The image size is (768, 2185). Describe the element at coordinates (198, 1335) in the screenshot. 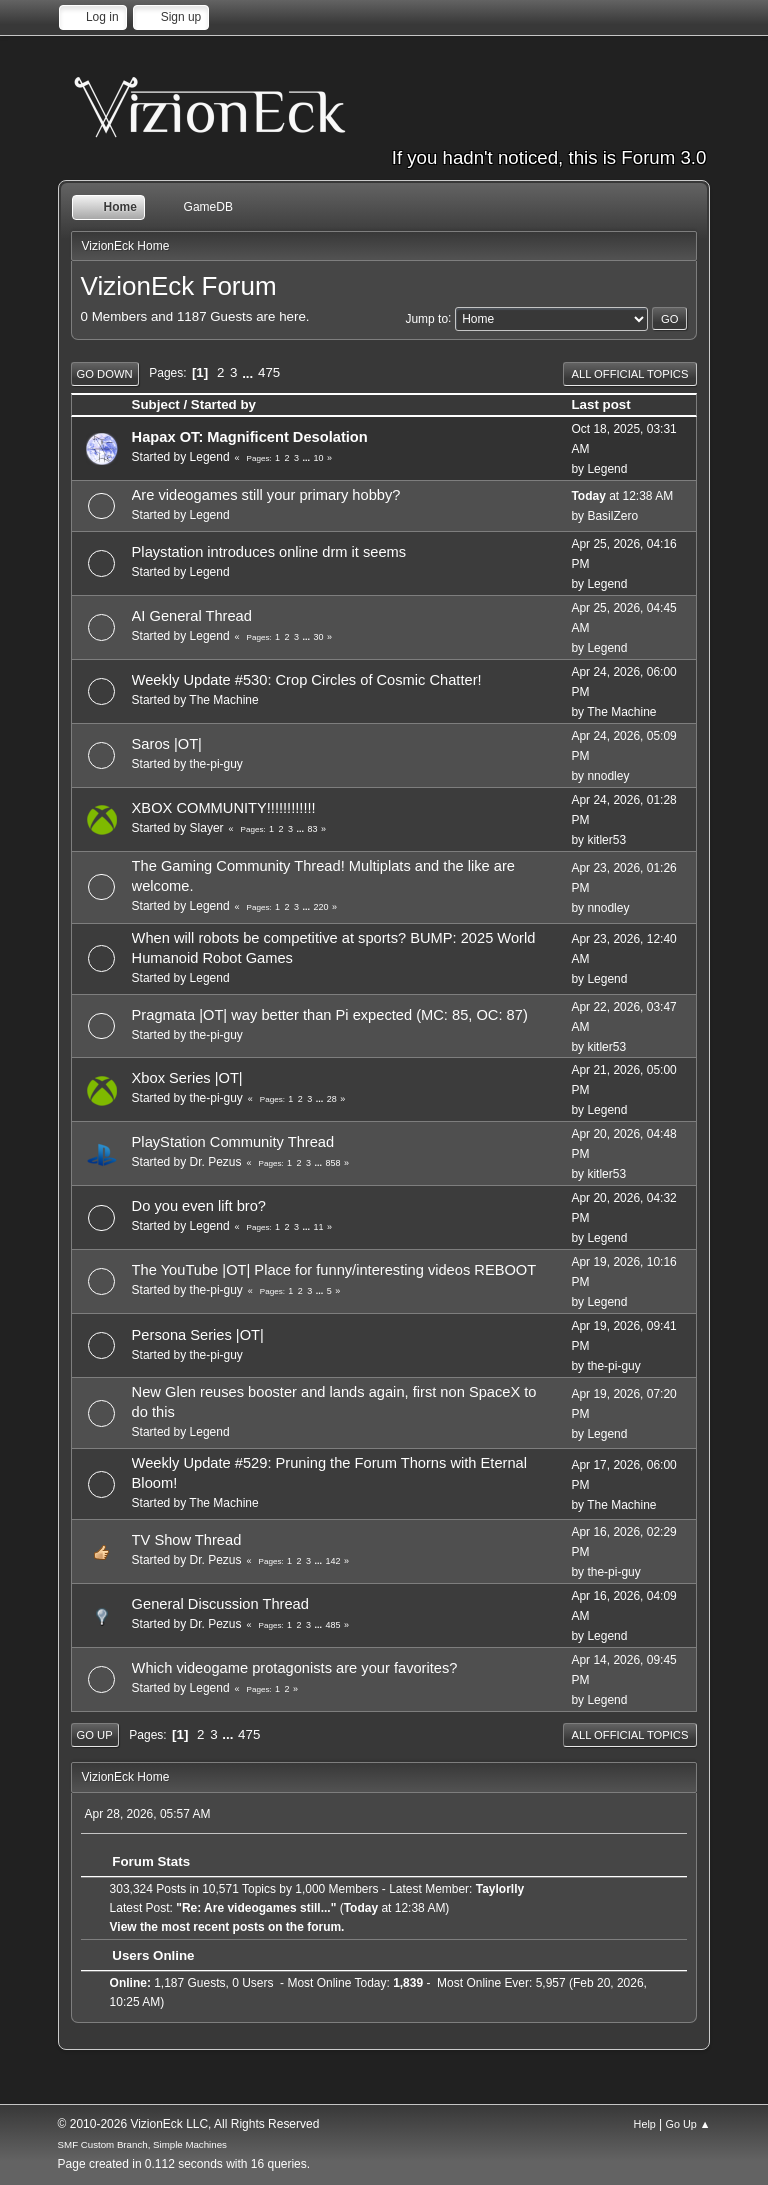

I see `Persona Series |OT|` at that location.